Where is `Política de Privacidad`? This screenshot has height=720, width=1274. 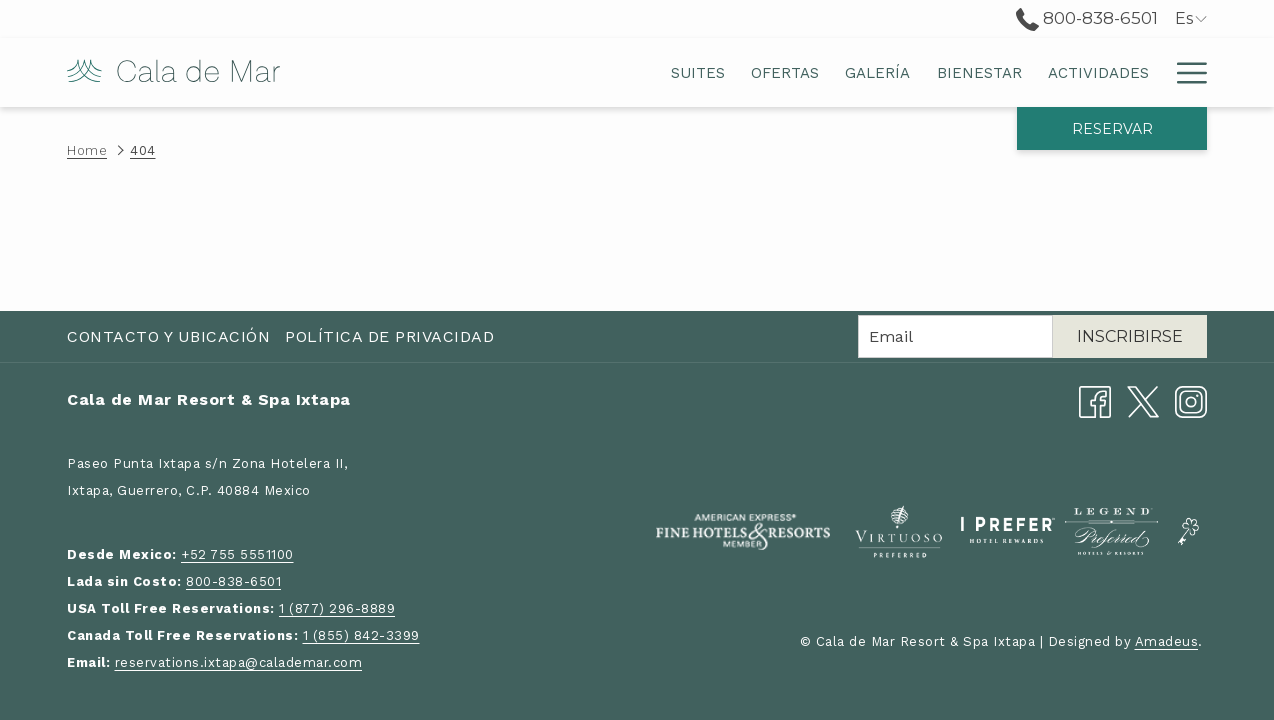 Política de Privacidad is located at coordinates (389, 336).